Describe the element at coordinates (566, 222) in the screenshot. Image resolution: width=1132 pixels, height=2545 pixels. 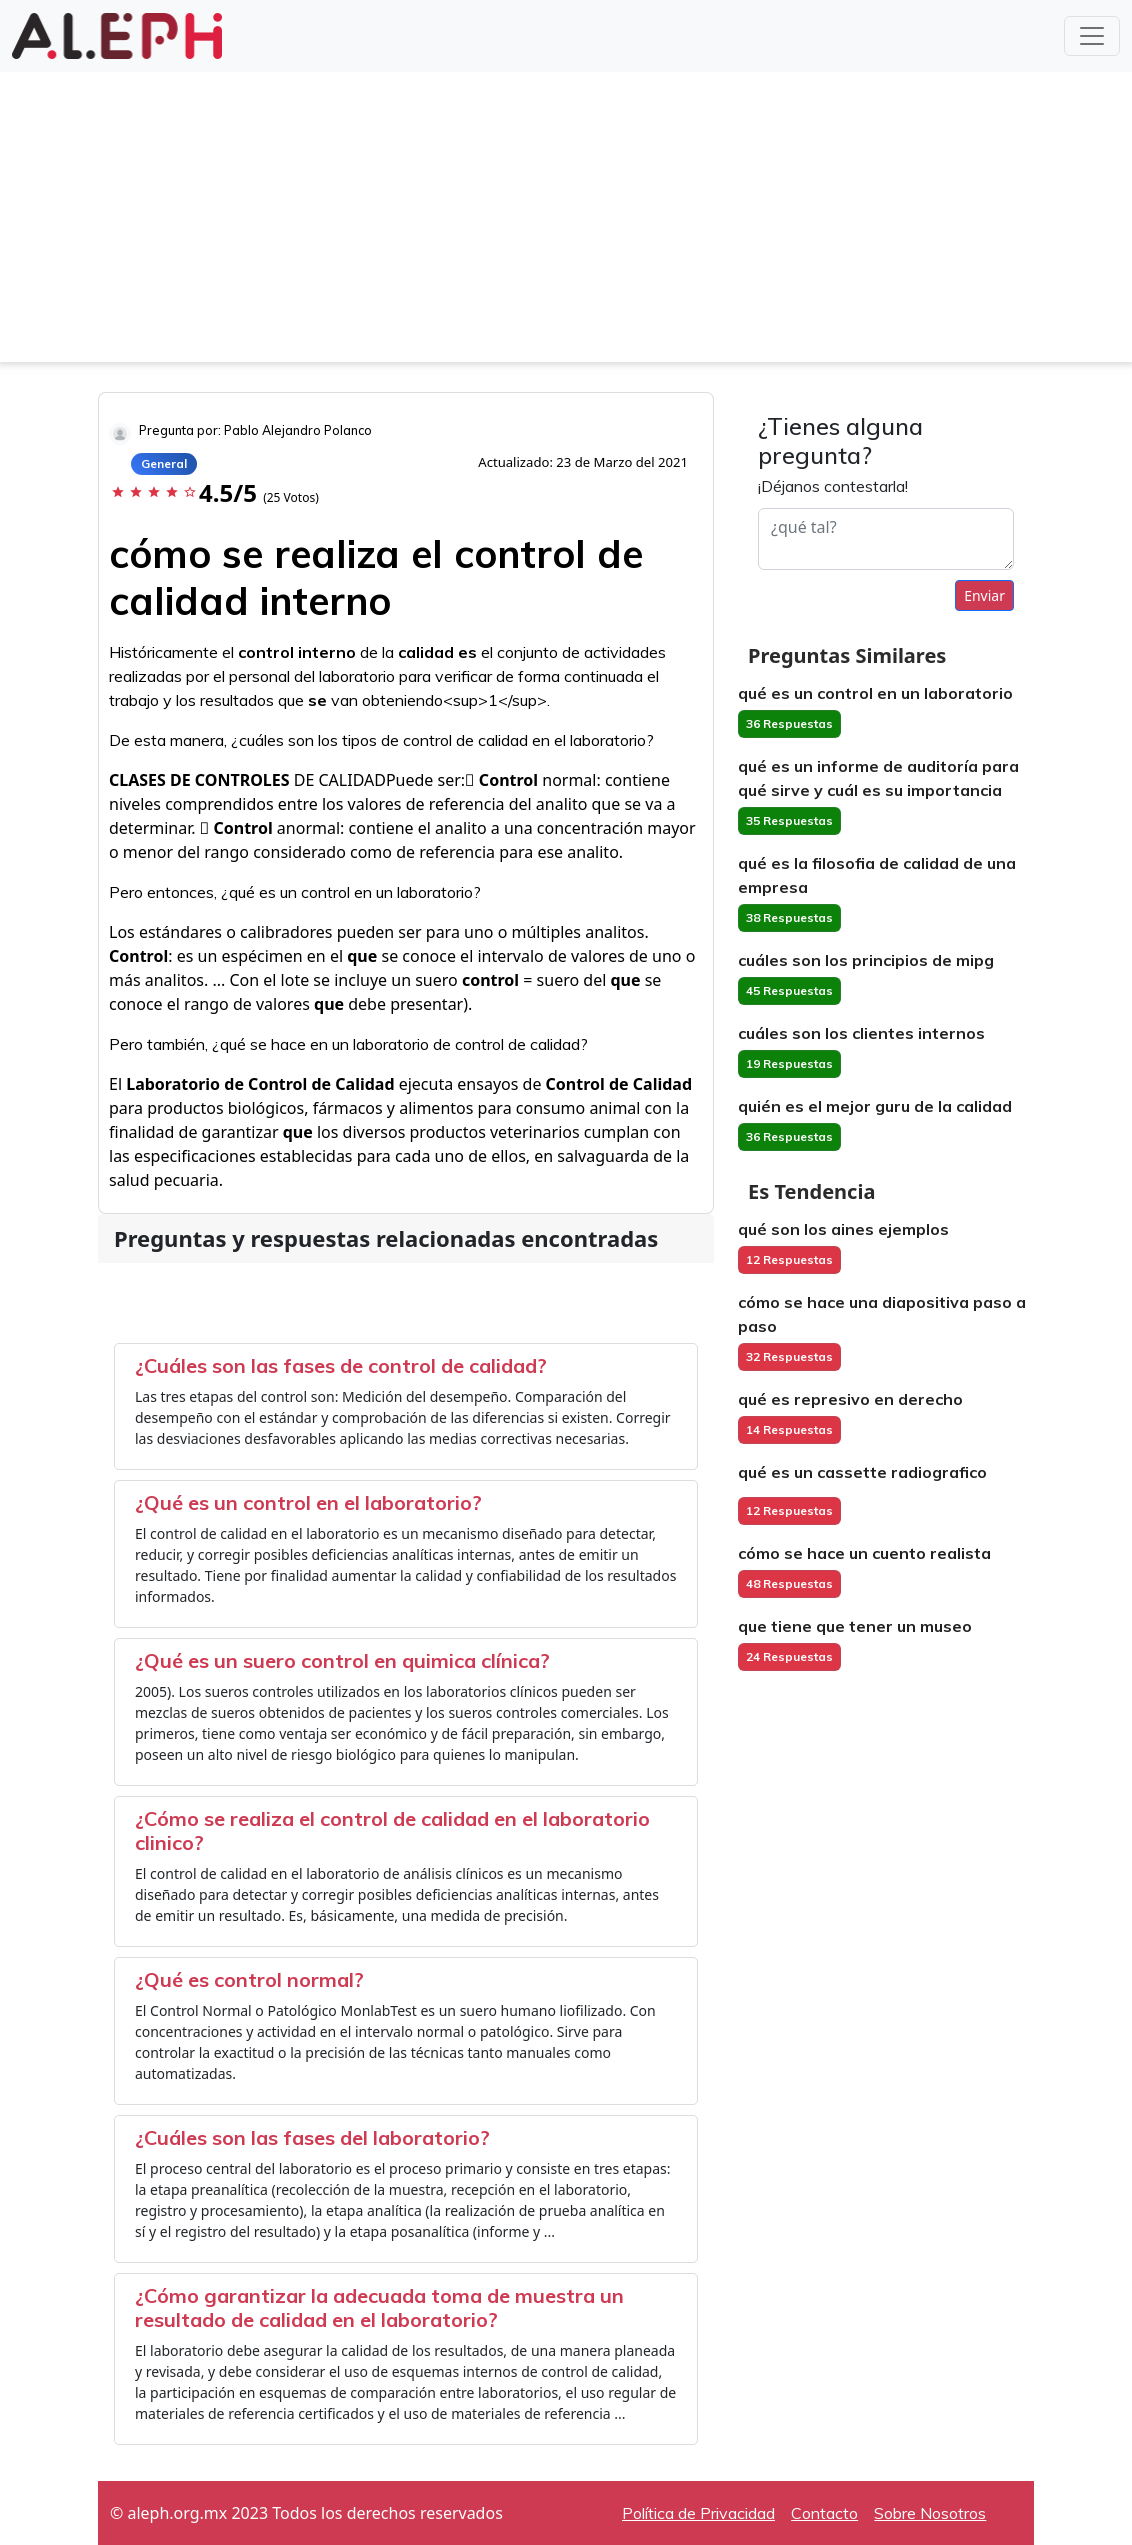
I see `[Advertisement]` at that location.